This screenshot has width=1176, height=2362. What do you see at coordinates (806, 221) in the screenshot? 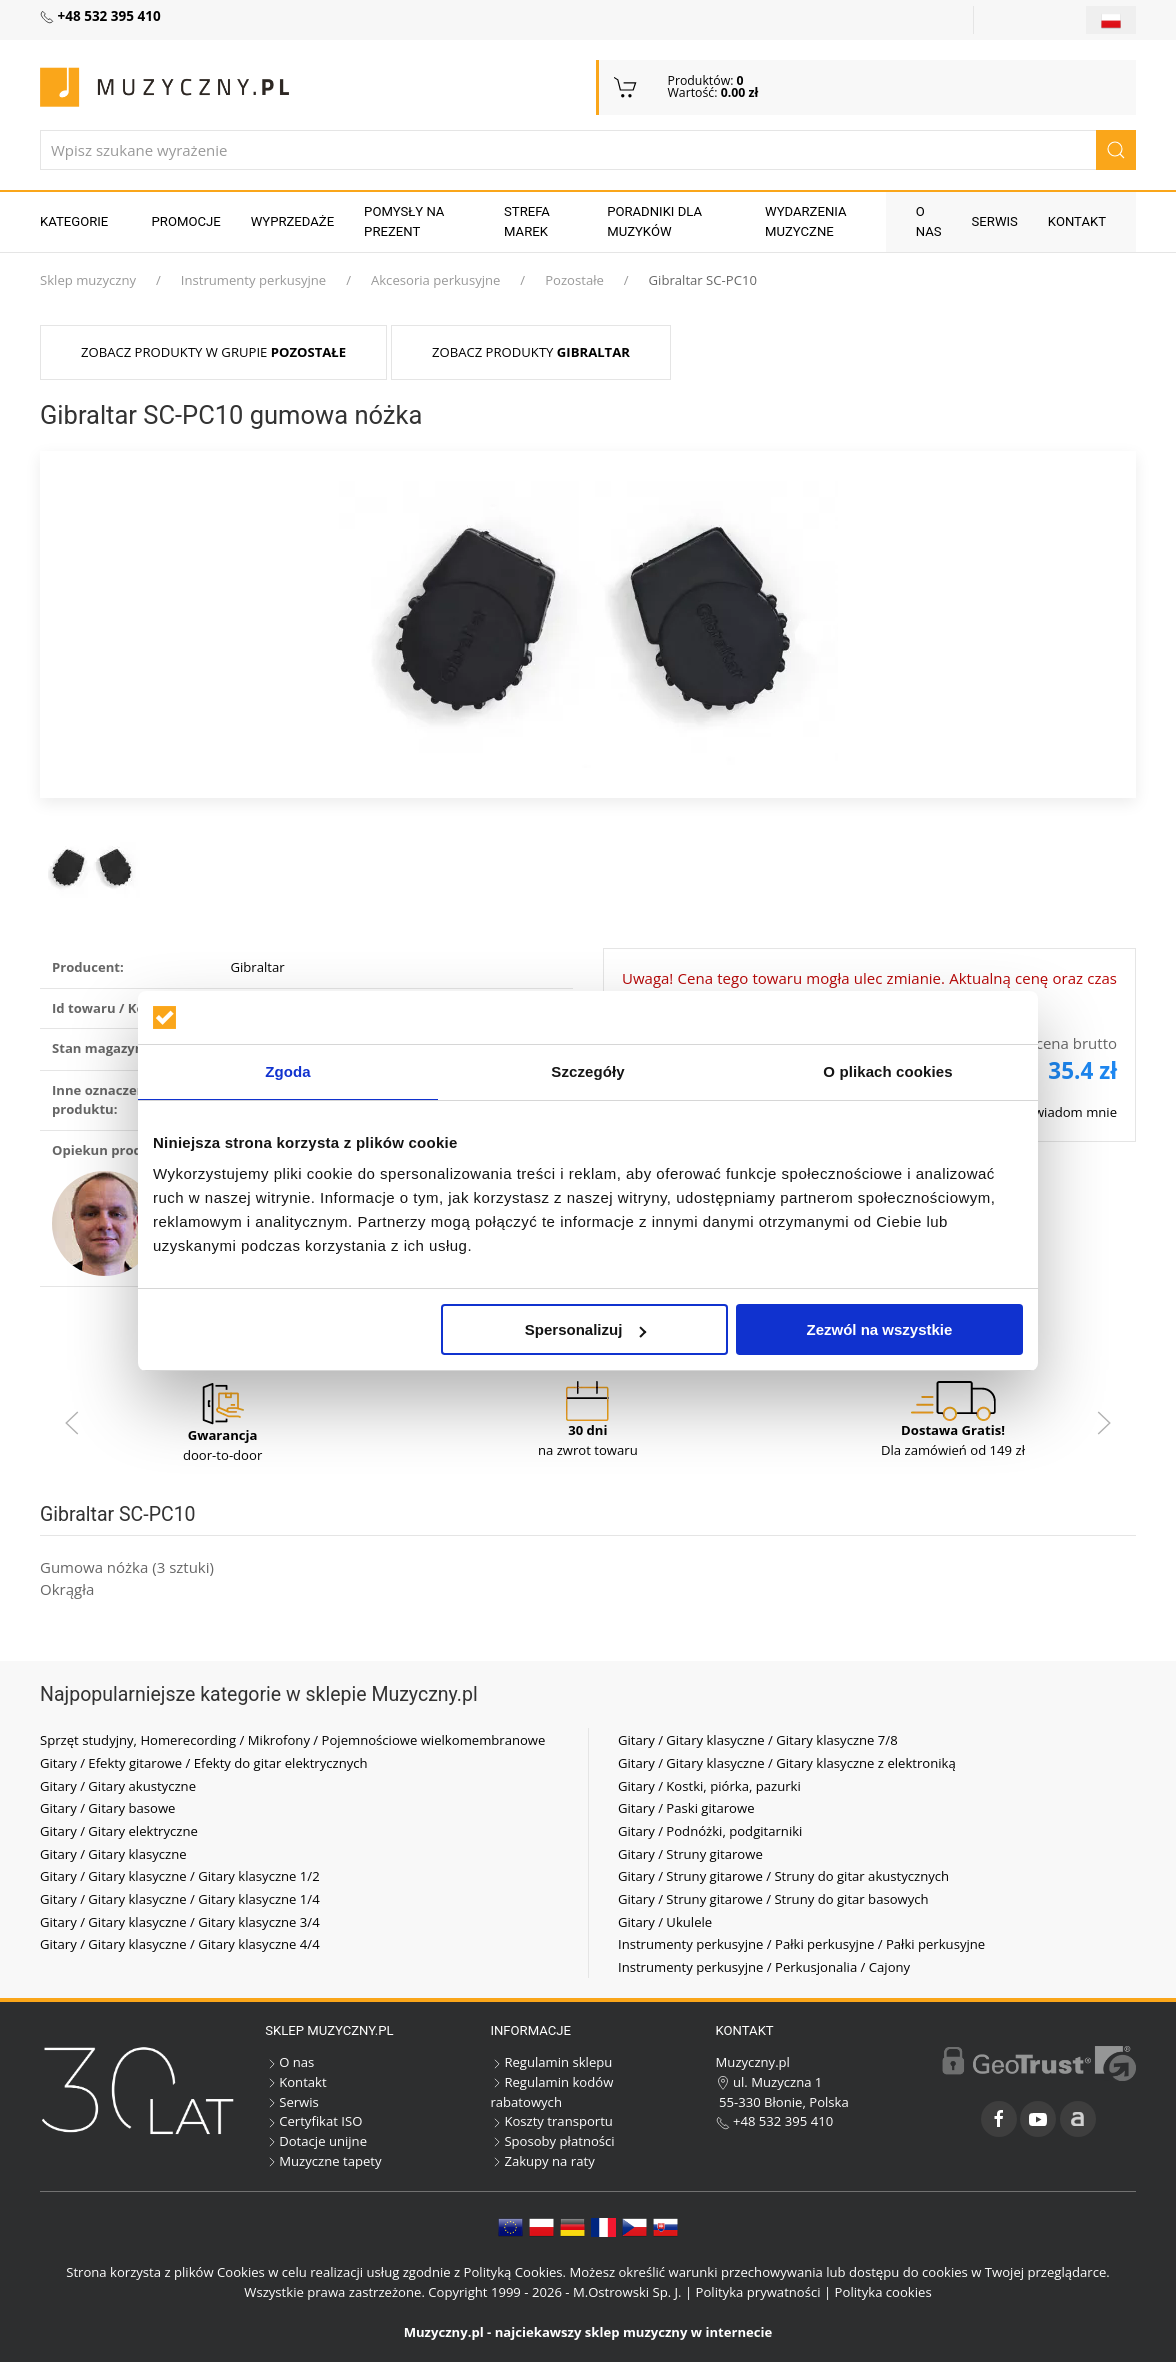
I see `Wydarzenia muzyczne` at bounding box center [806, 221].